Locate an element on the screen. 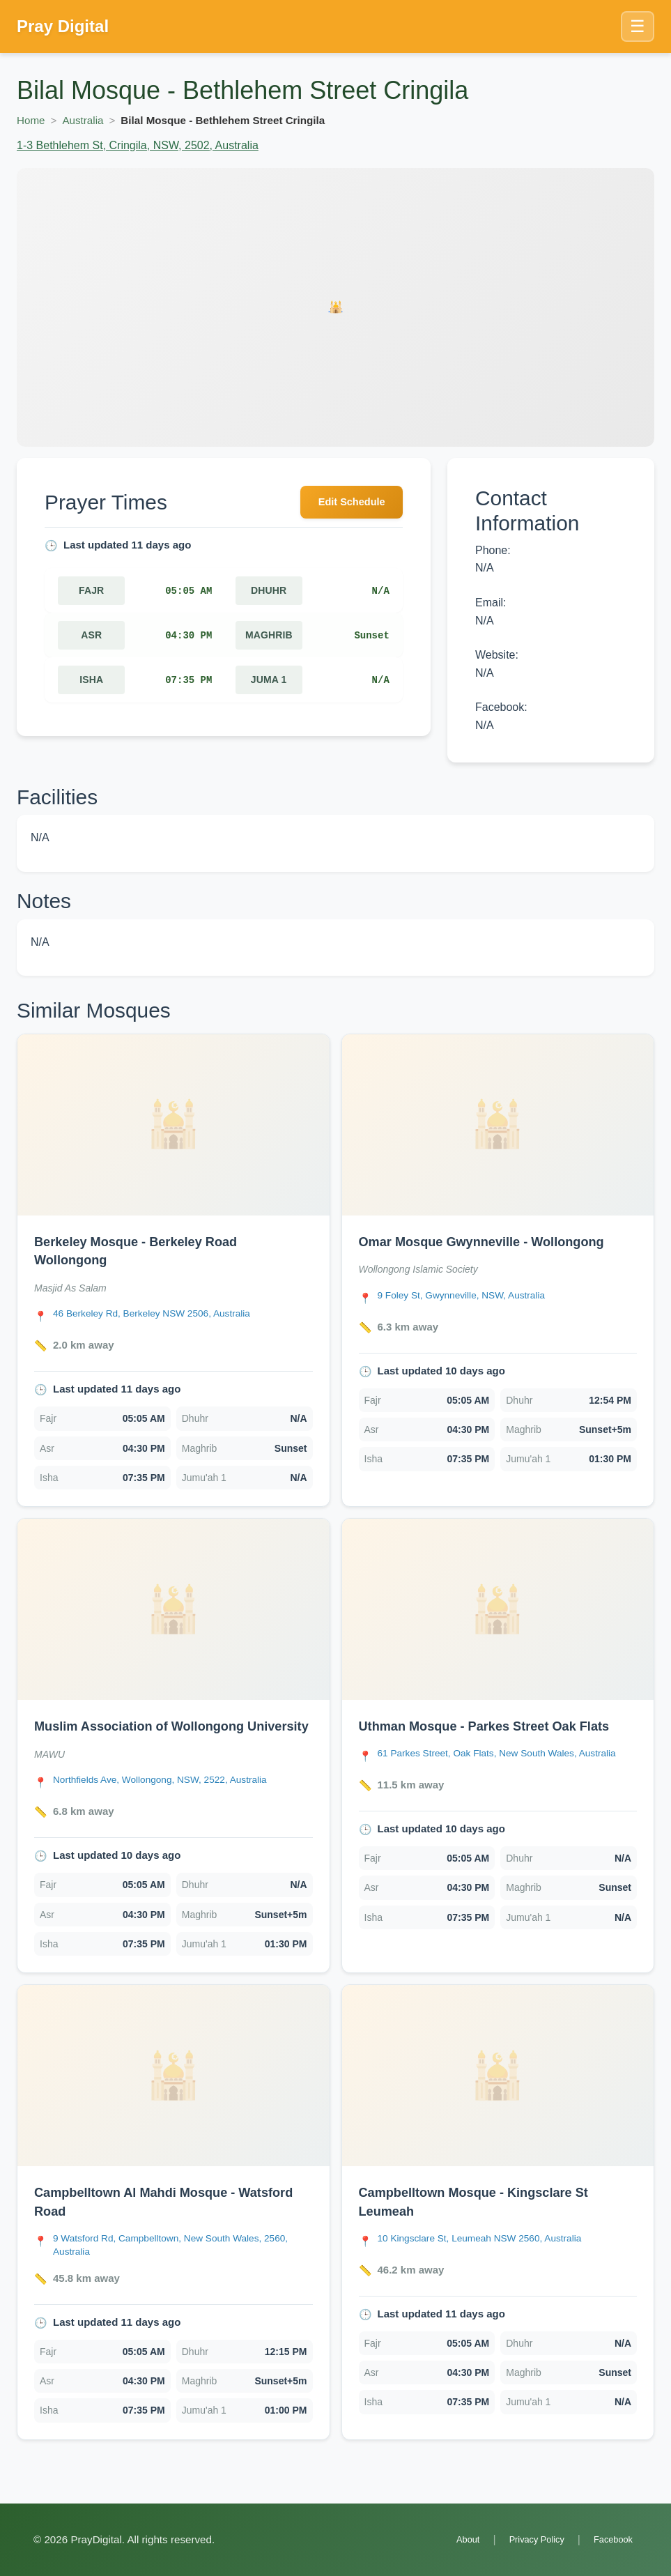 This screenshot has height=2576, width=671. [Open Bilal Mosque - Bethlehem Street Cringila details] is located at coordinates (335, 307).